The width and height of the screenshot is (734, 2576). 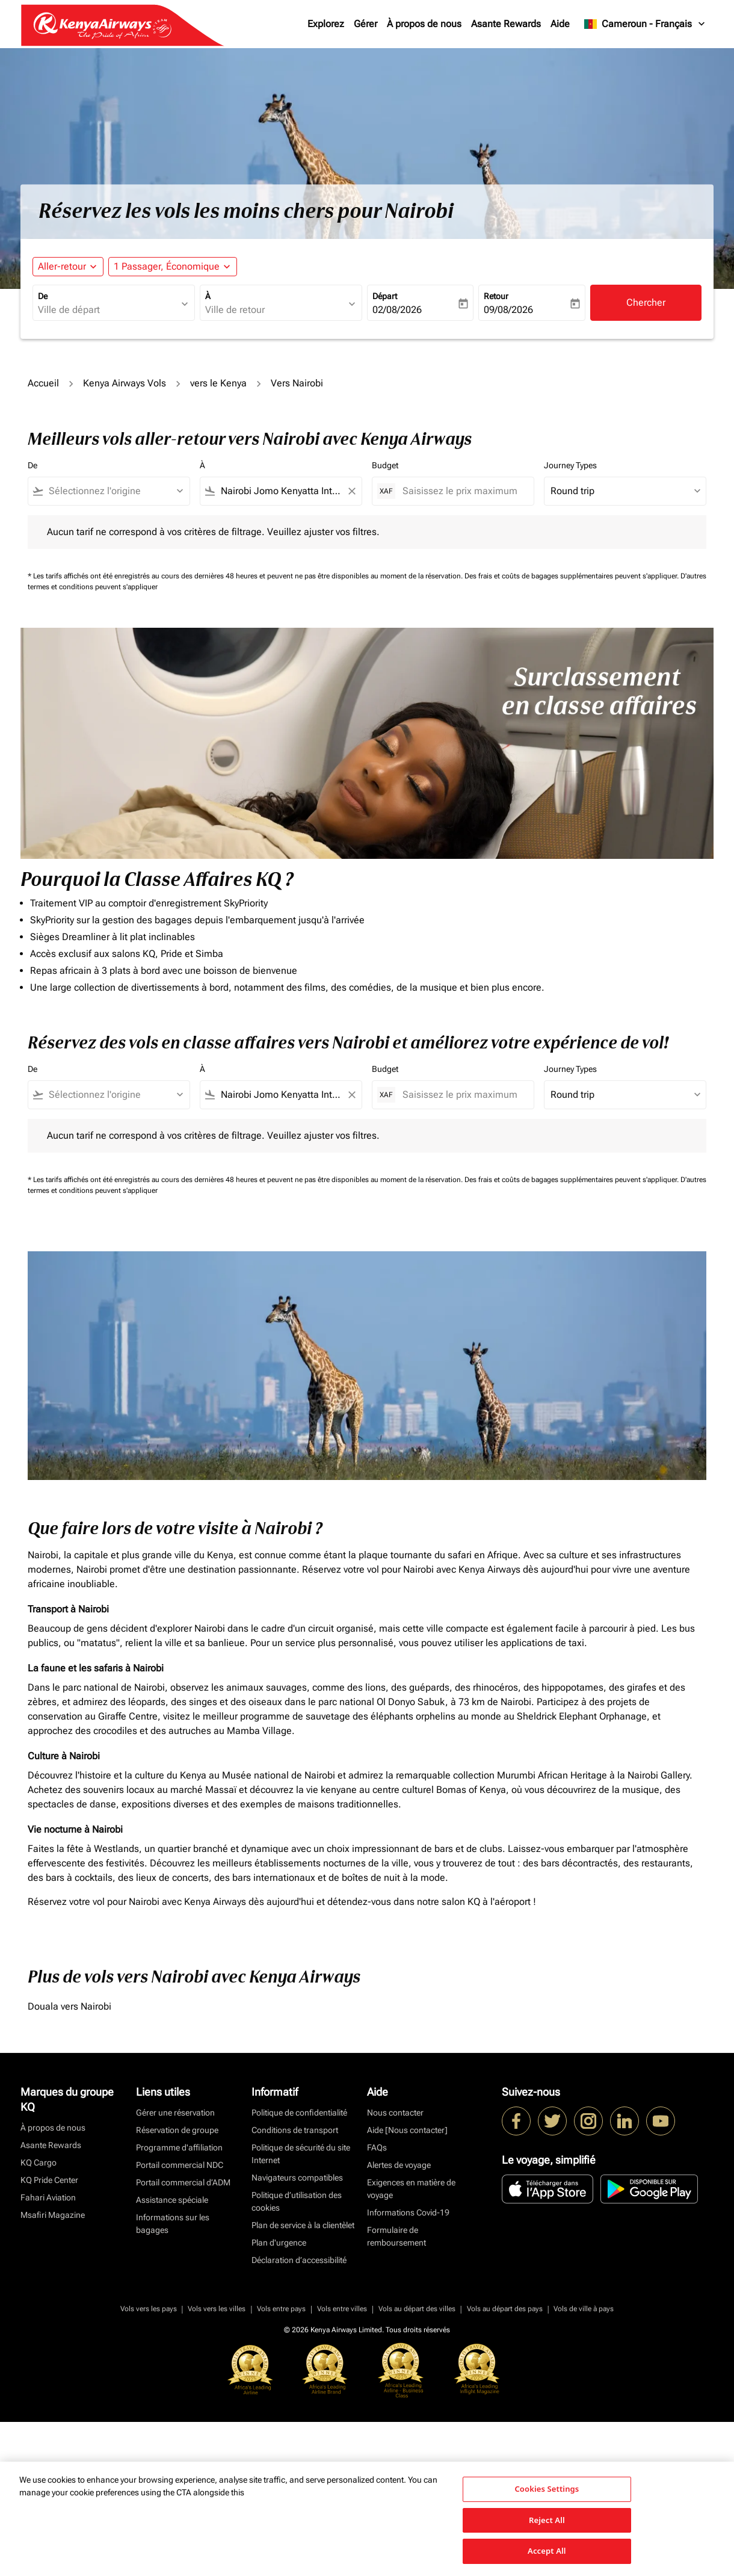 What do you see at coordinates (384, 296) in the screenshot?
I see `Départ` at bounding box center [384, 296].